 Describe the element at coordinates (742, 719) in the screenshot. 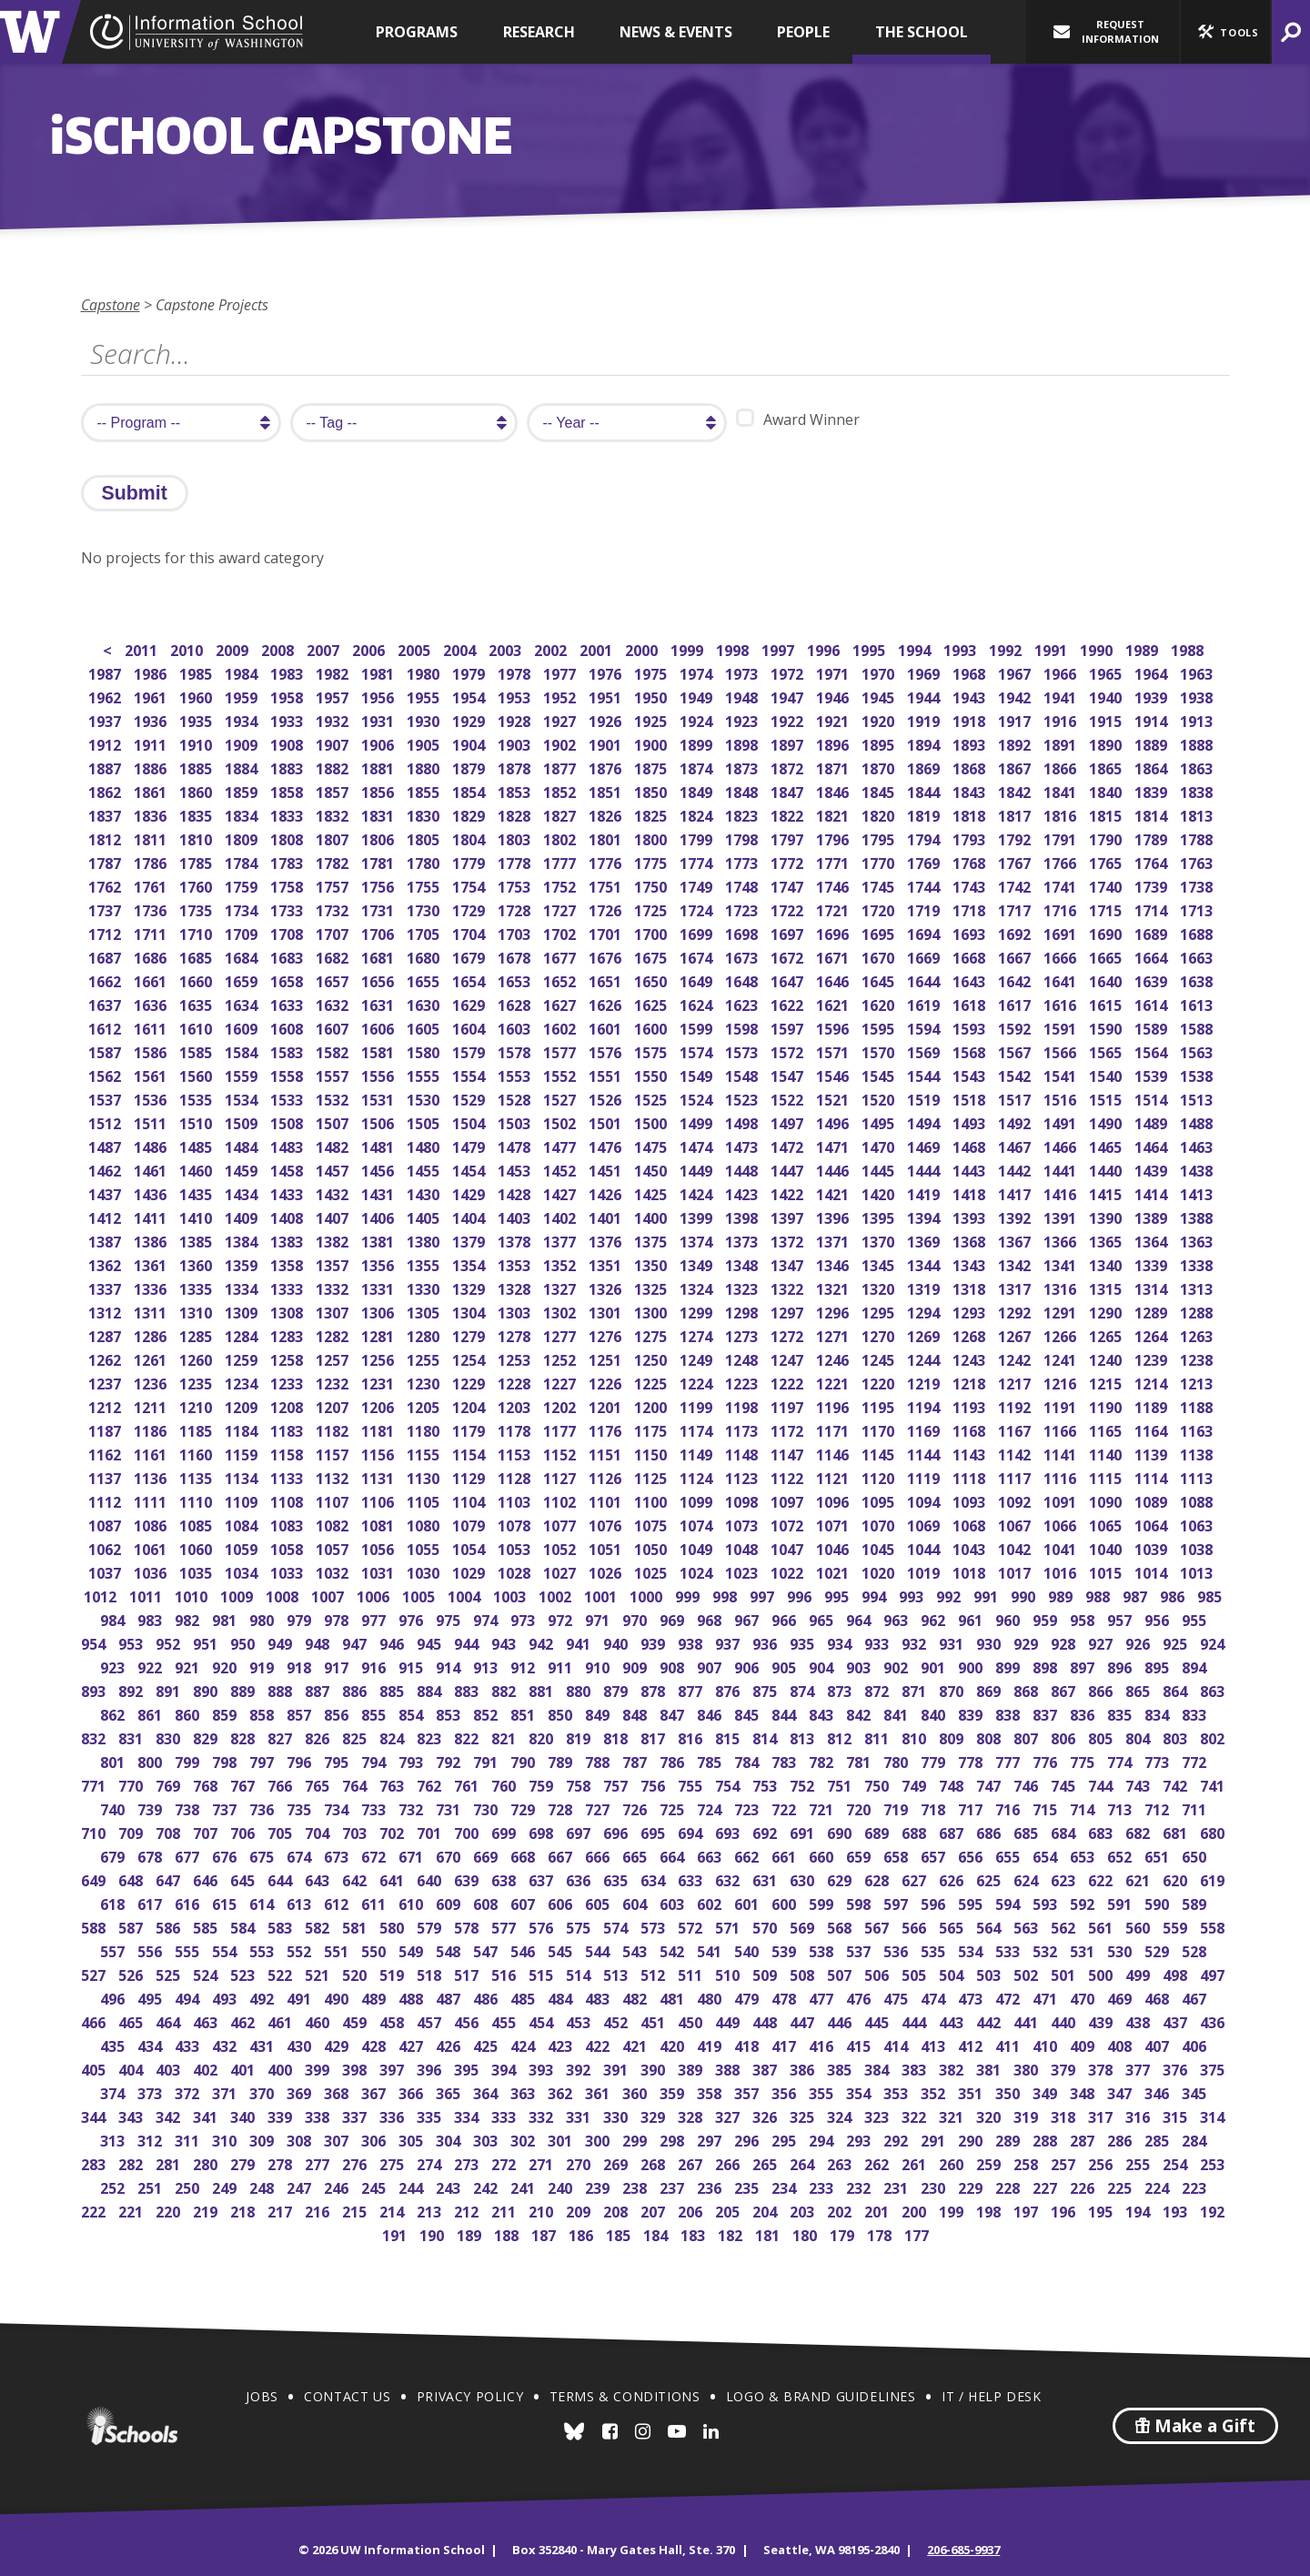

I see `1923` at that location.